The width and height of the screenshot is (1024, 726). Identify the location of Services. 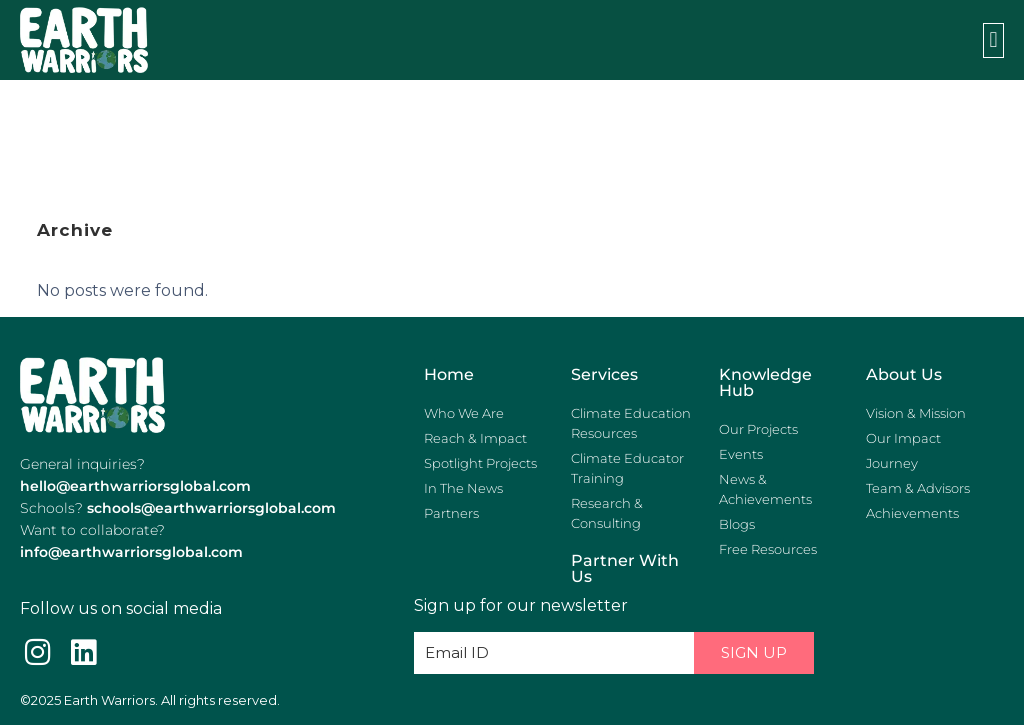
(604, 374).